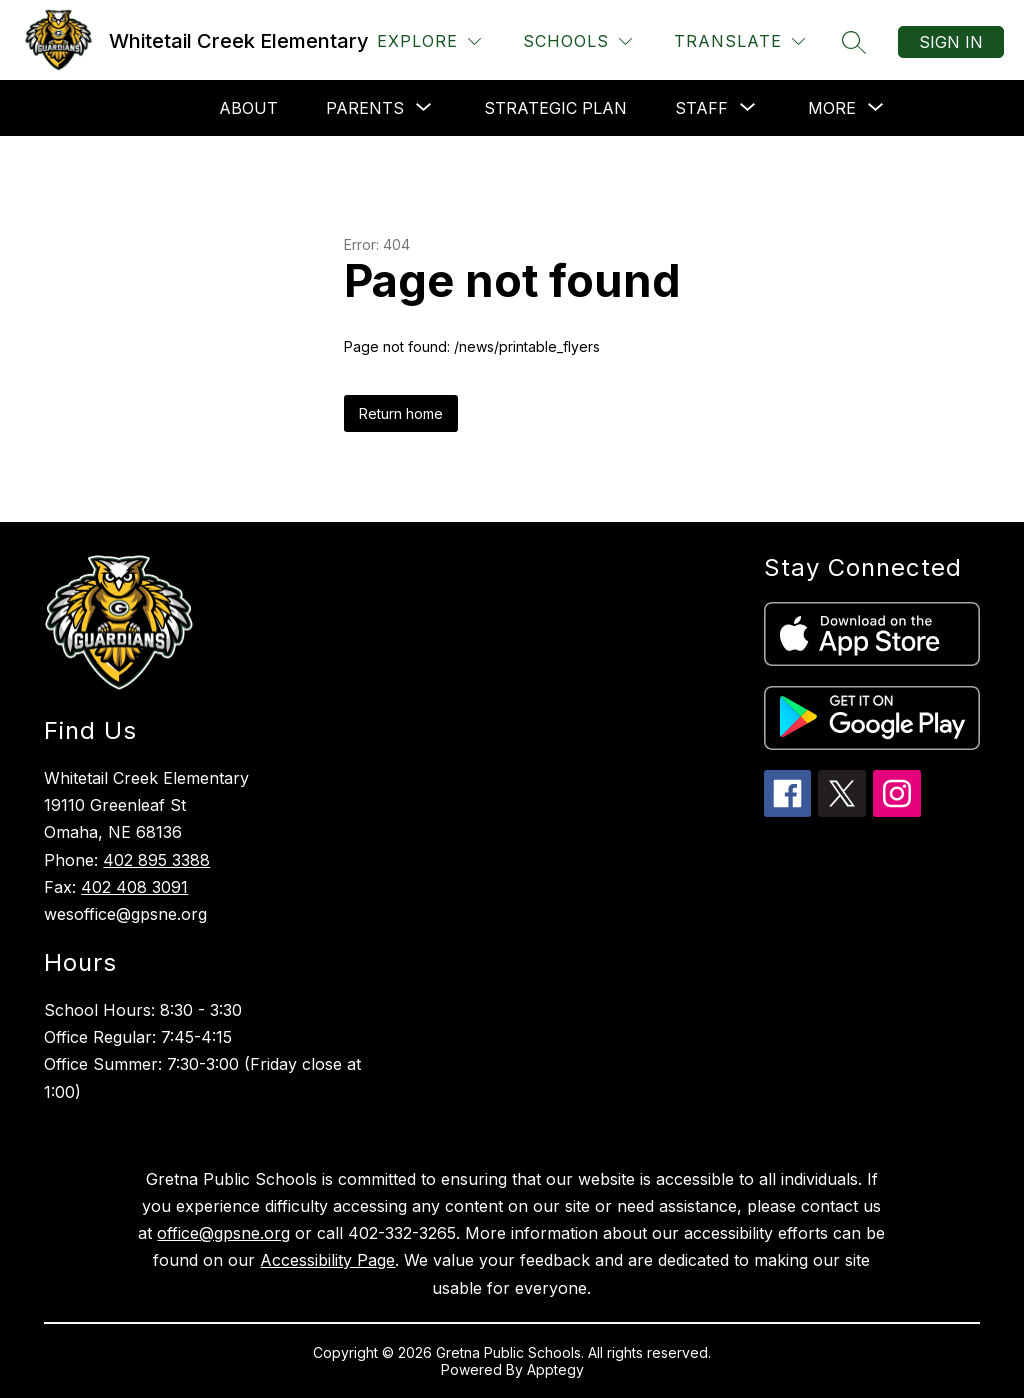 The image size is (1024, 1398). Describe the element at coordinates (401, 413) in the screenshot. I see `Return home` at that location.